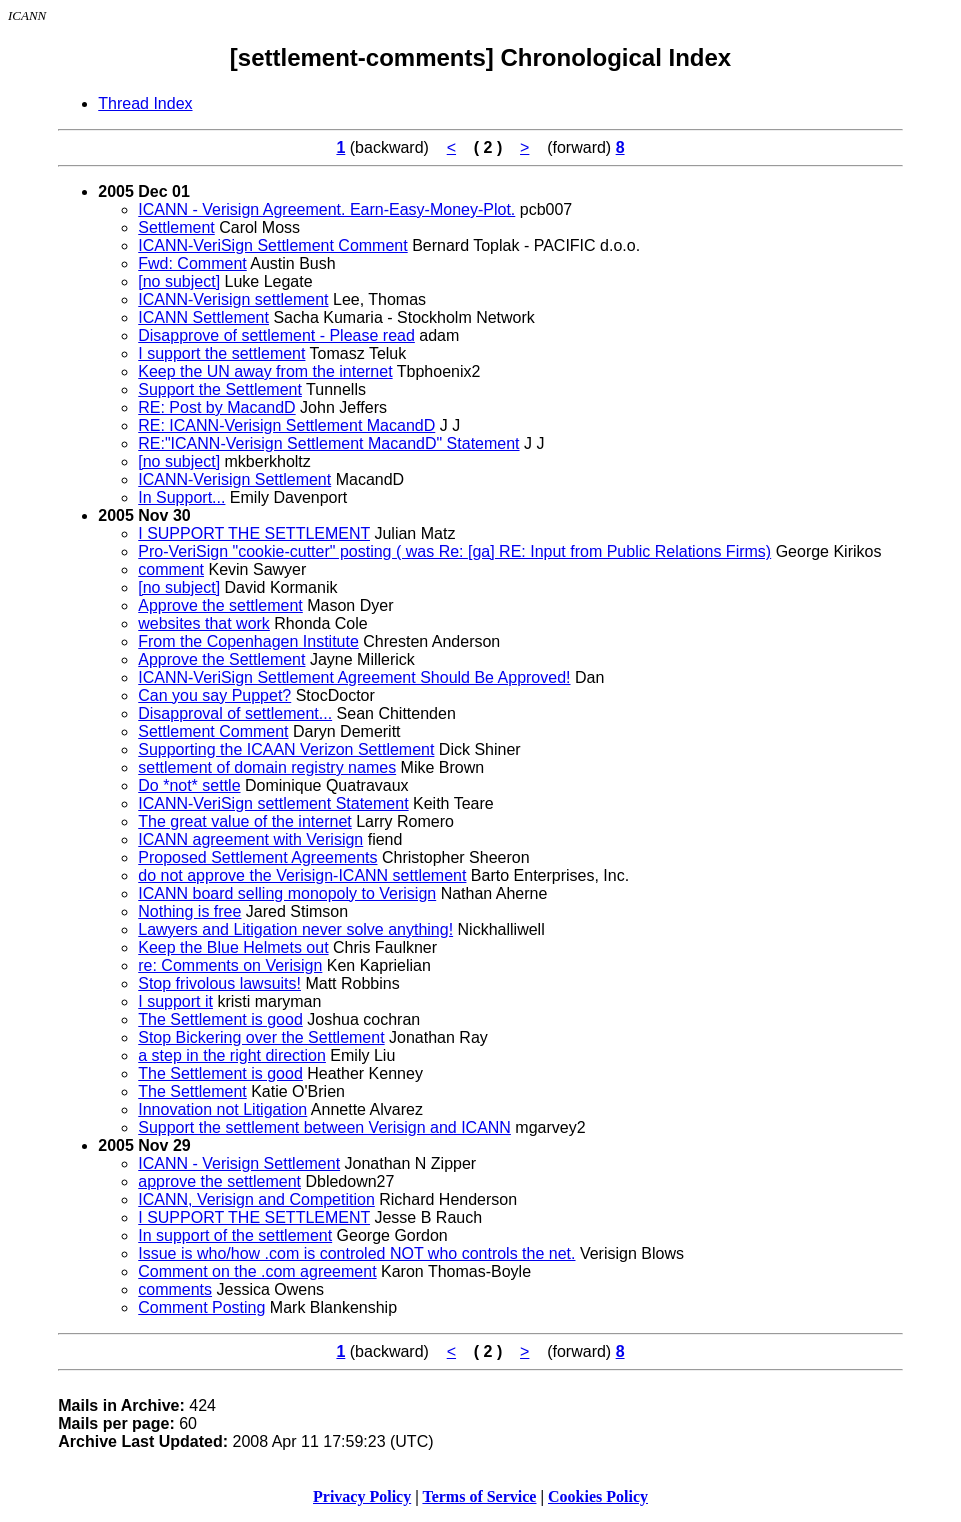  Describe the element at coordinates (328, 443) in the screenshot. I see `RE:"ICANN-Verisign Settlement MacandD" Statement` at that location.